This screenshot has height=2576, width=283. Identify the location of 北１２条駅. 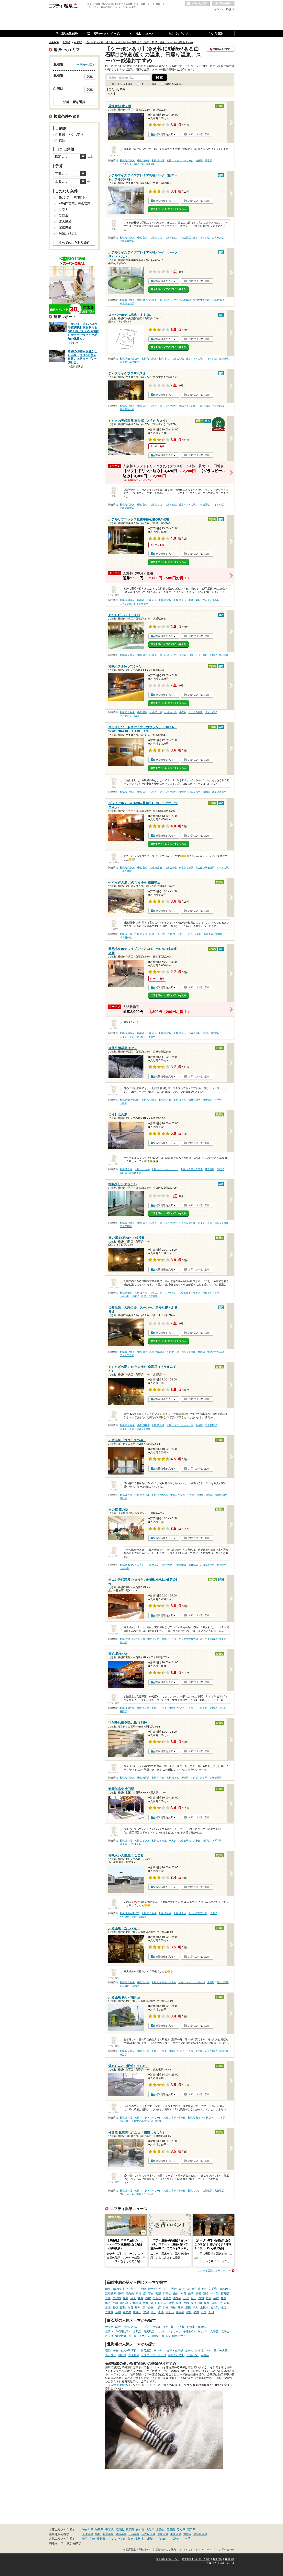
(211, 712).